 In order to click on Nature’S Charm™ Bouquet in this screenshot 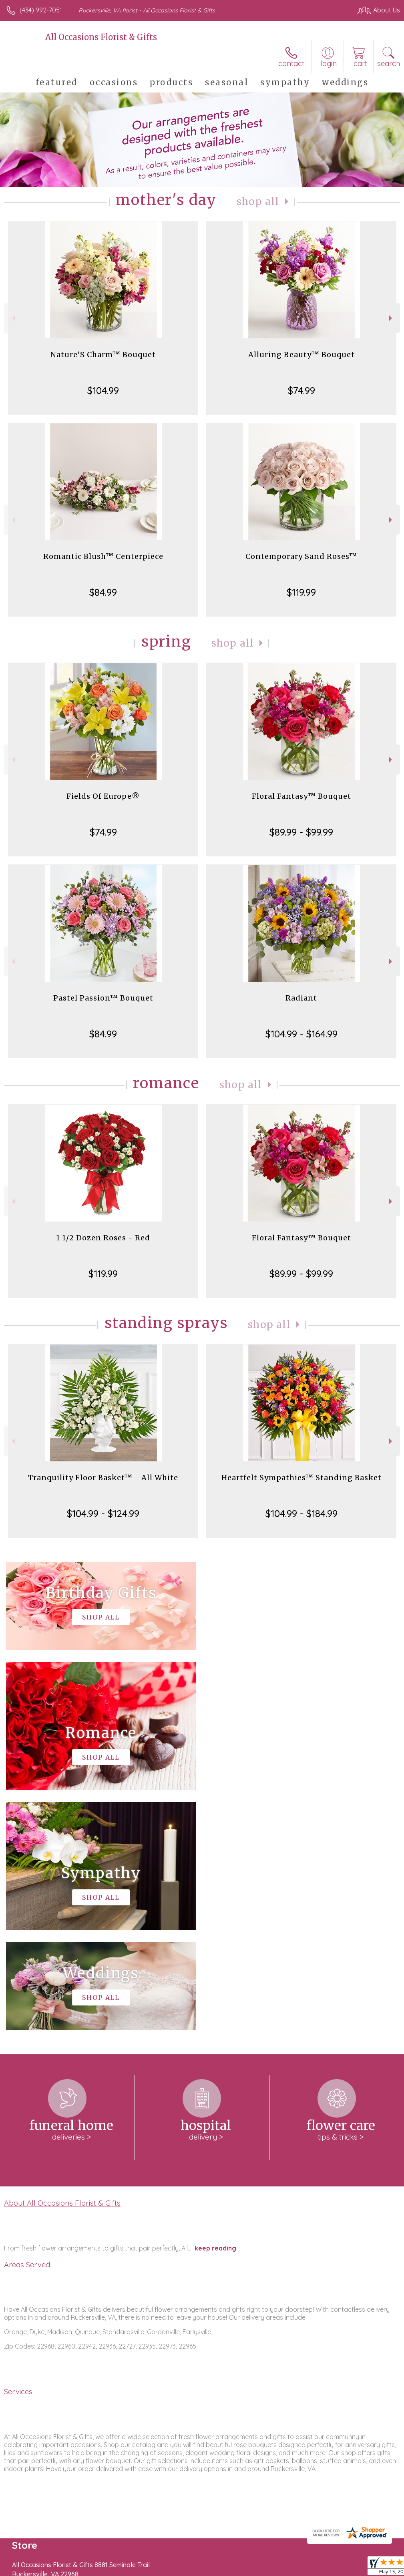, I will do `click(103, 354)`.